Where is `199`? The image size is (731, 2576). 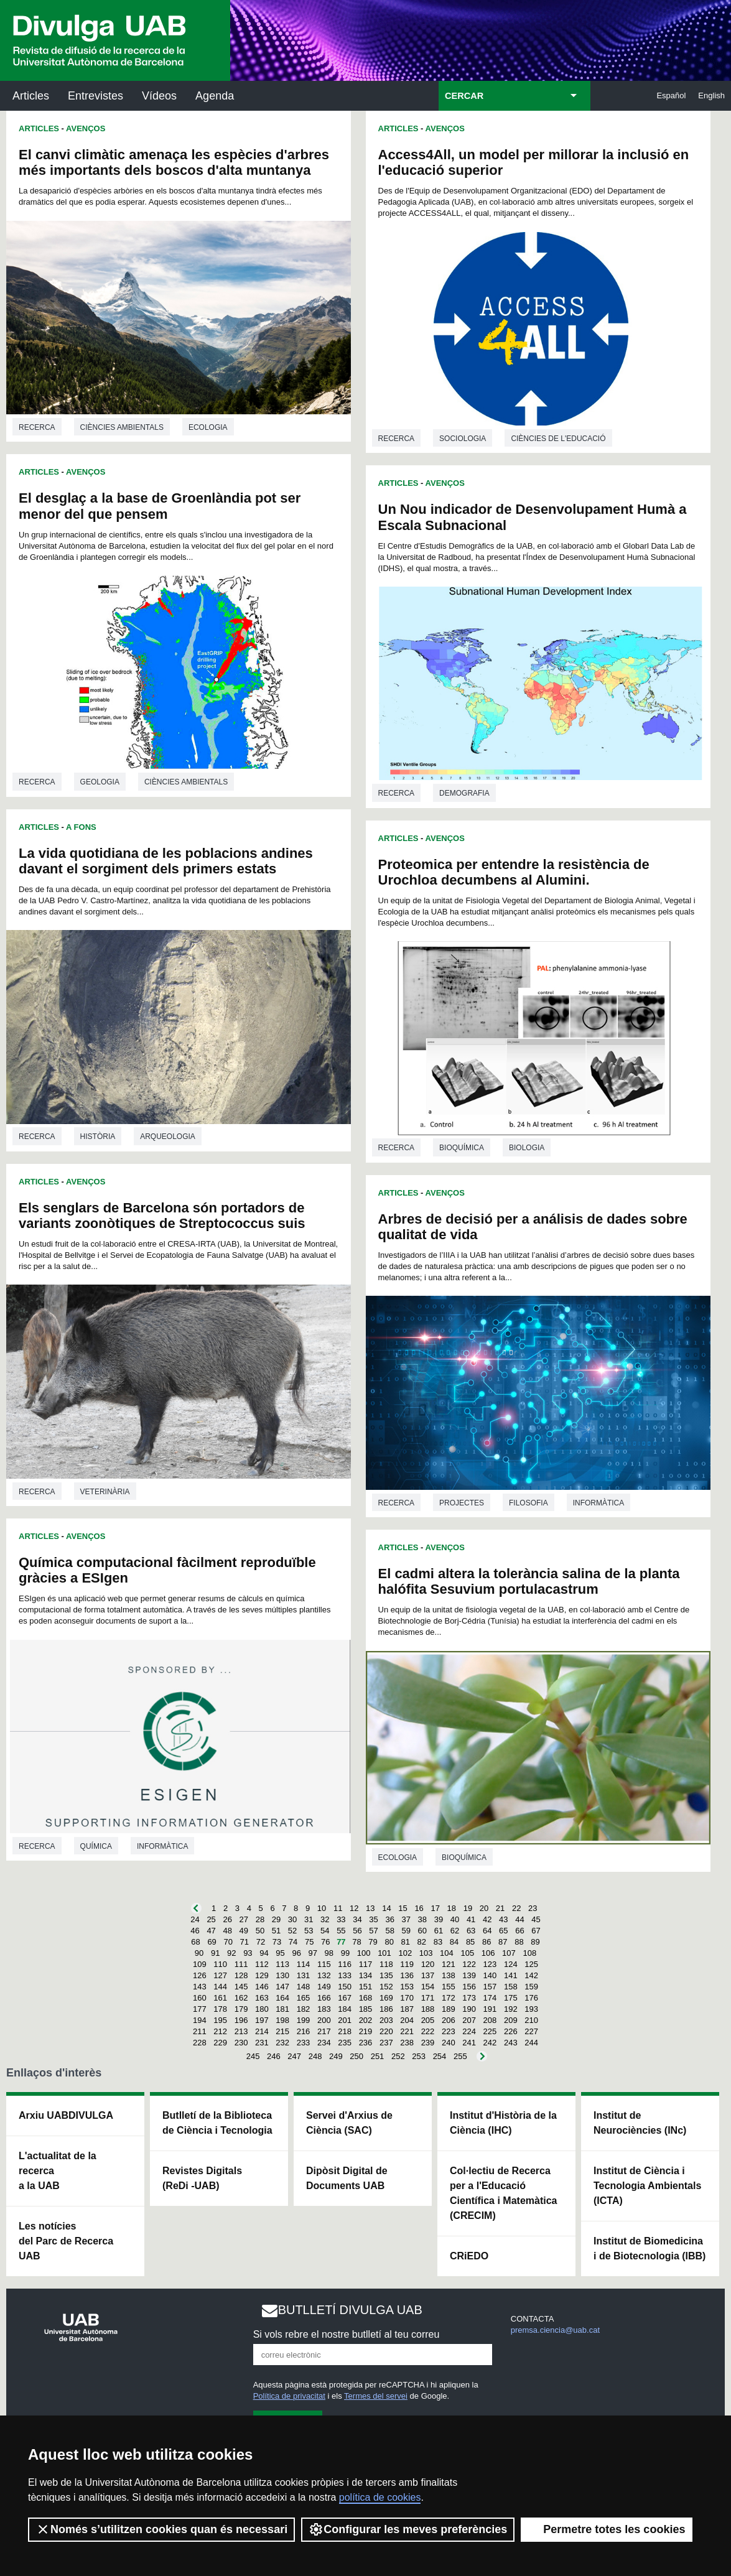
199 is located at coordinates (303, 2020).